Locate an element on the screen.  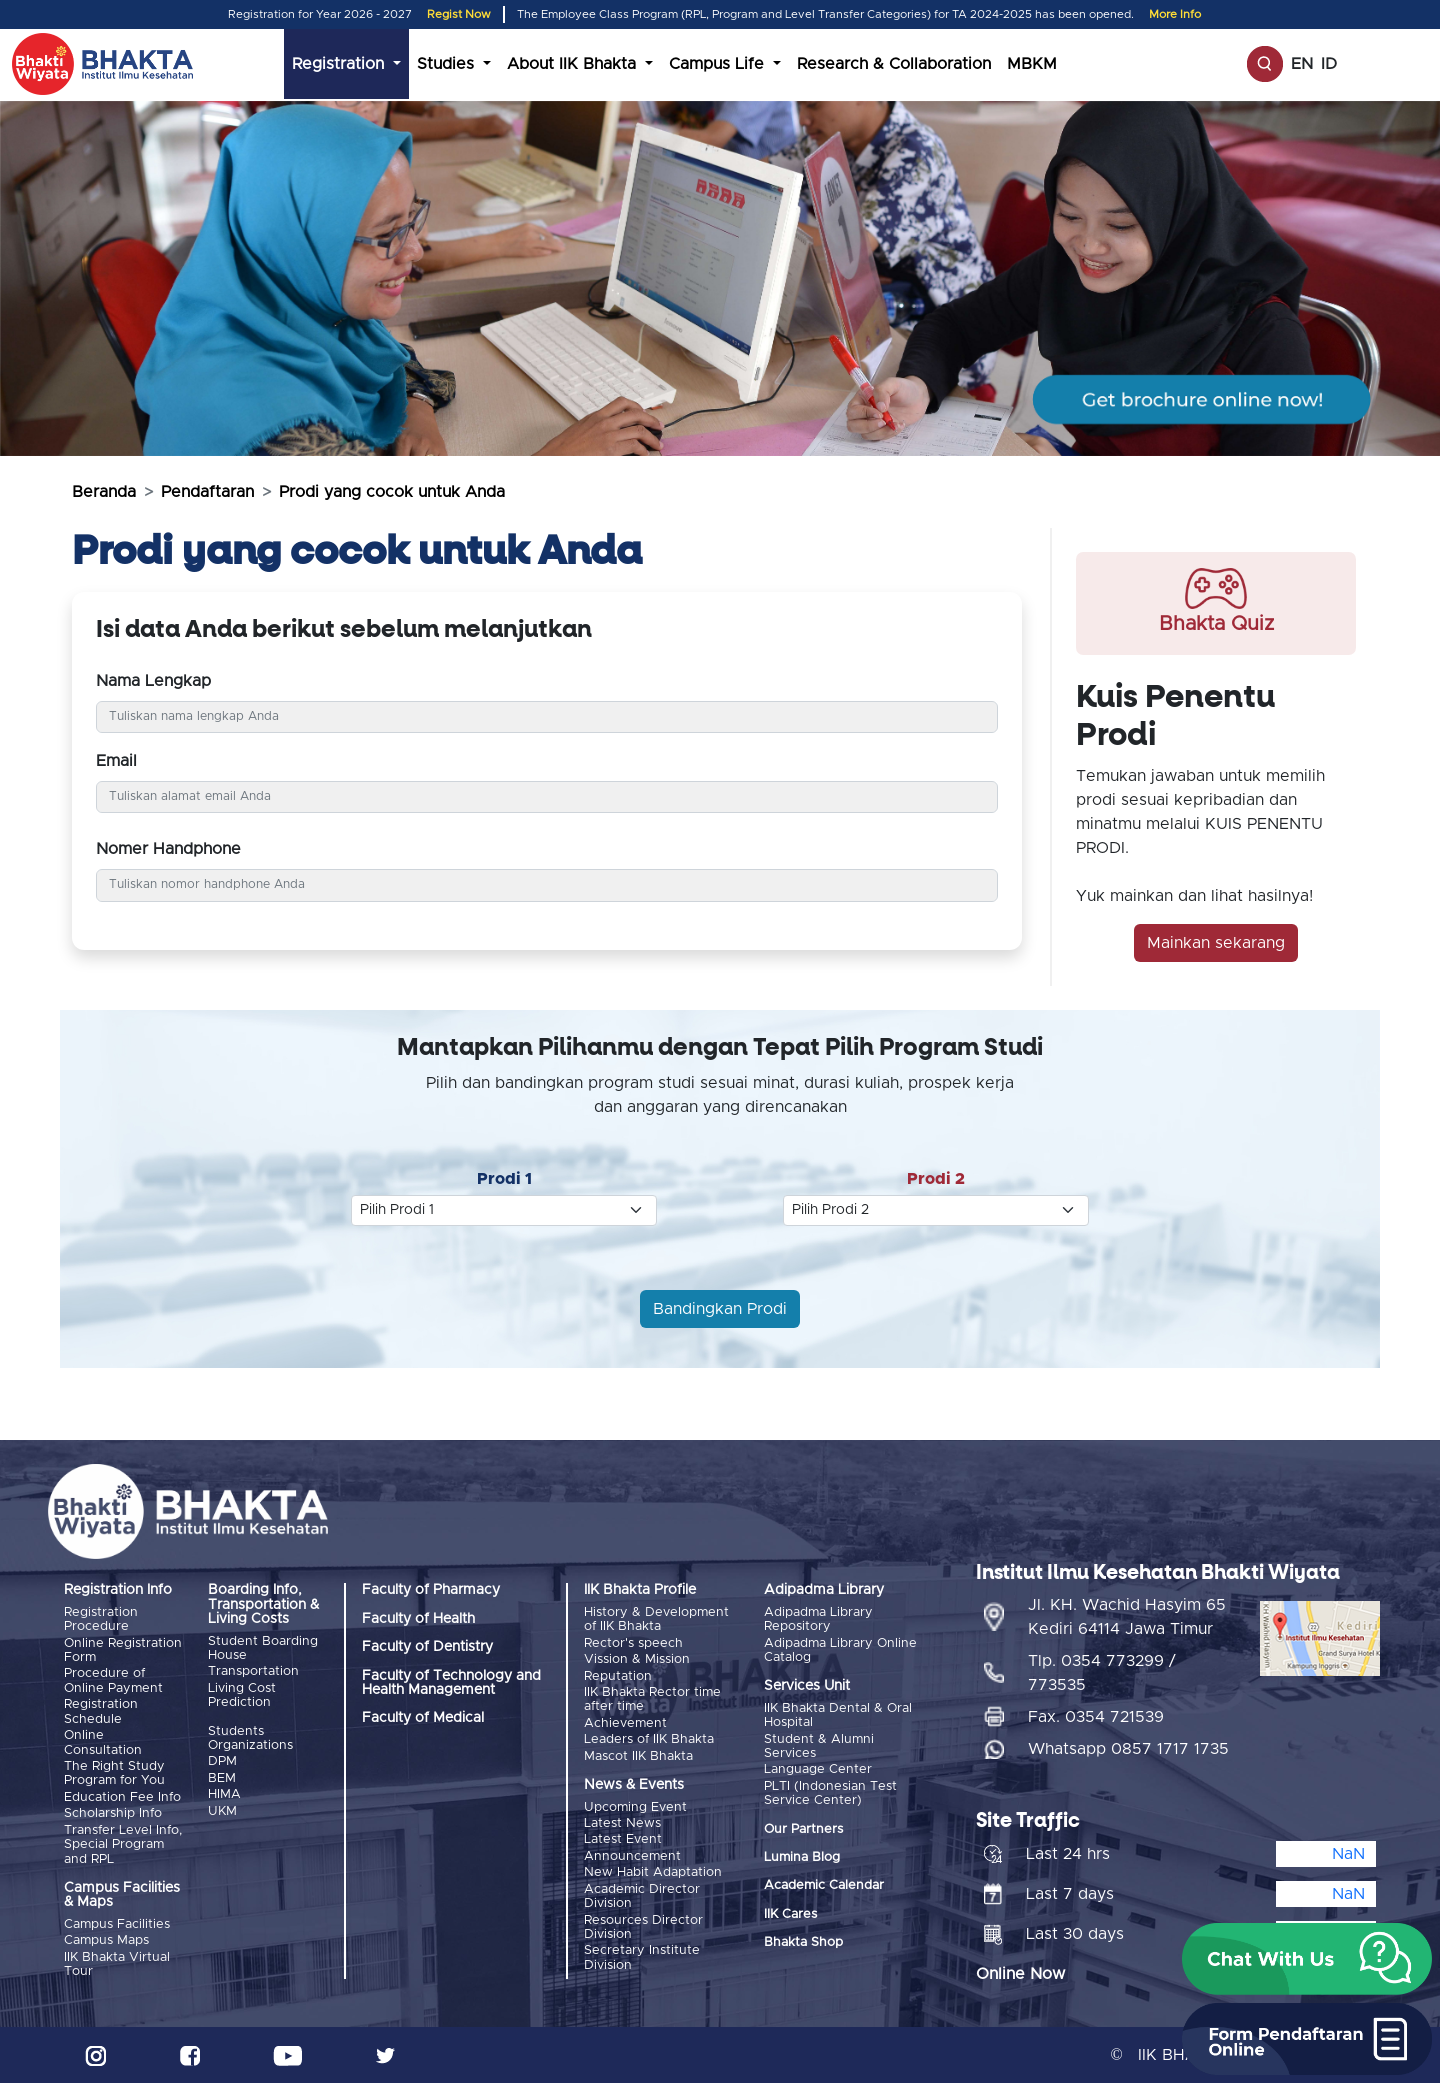
Adipadma Library Repository is located at coordinates (818, 1619).